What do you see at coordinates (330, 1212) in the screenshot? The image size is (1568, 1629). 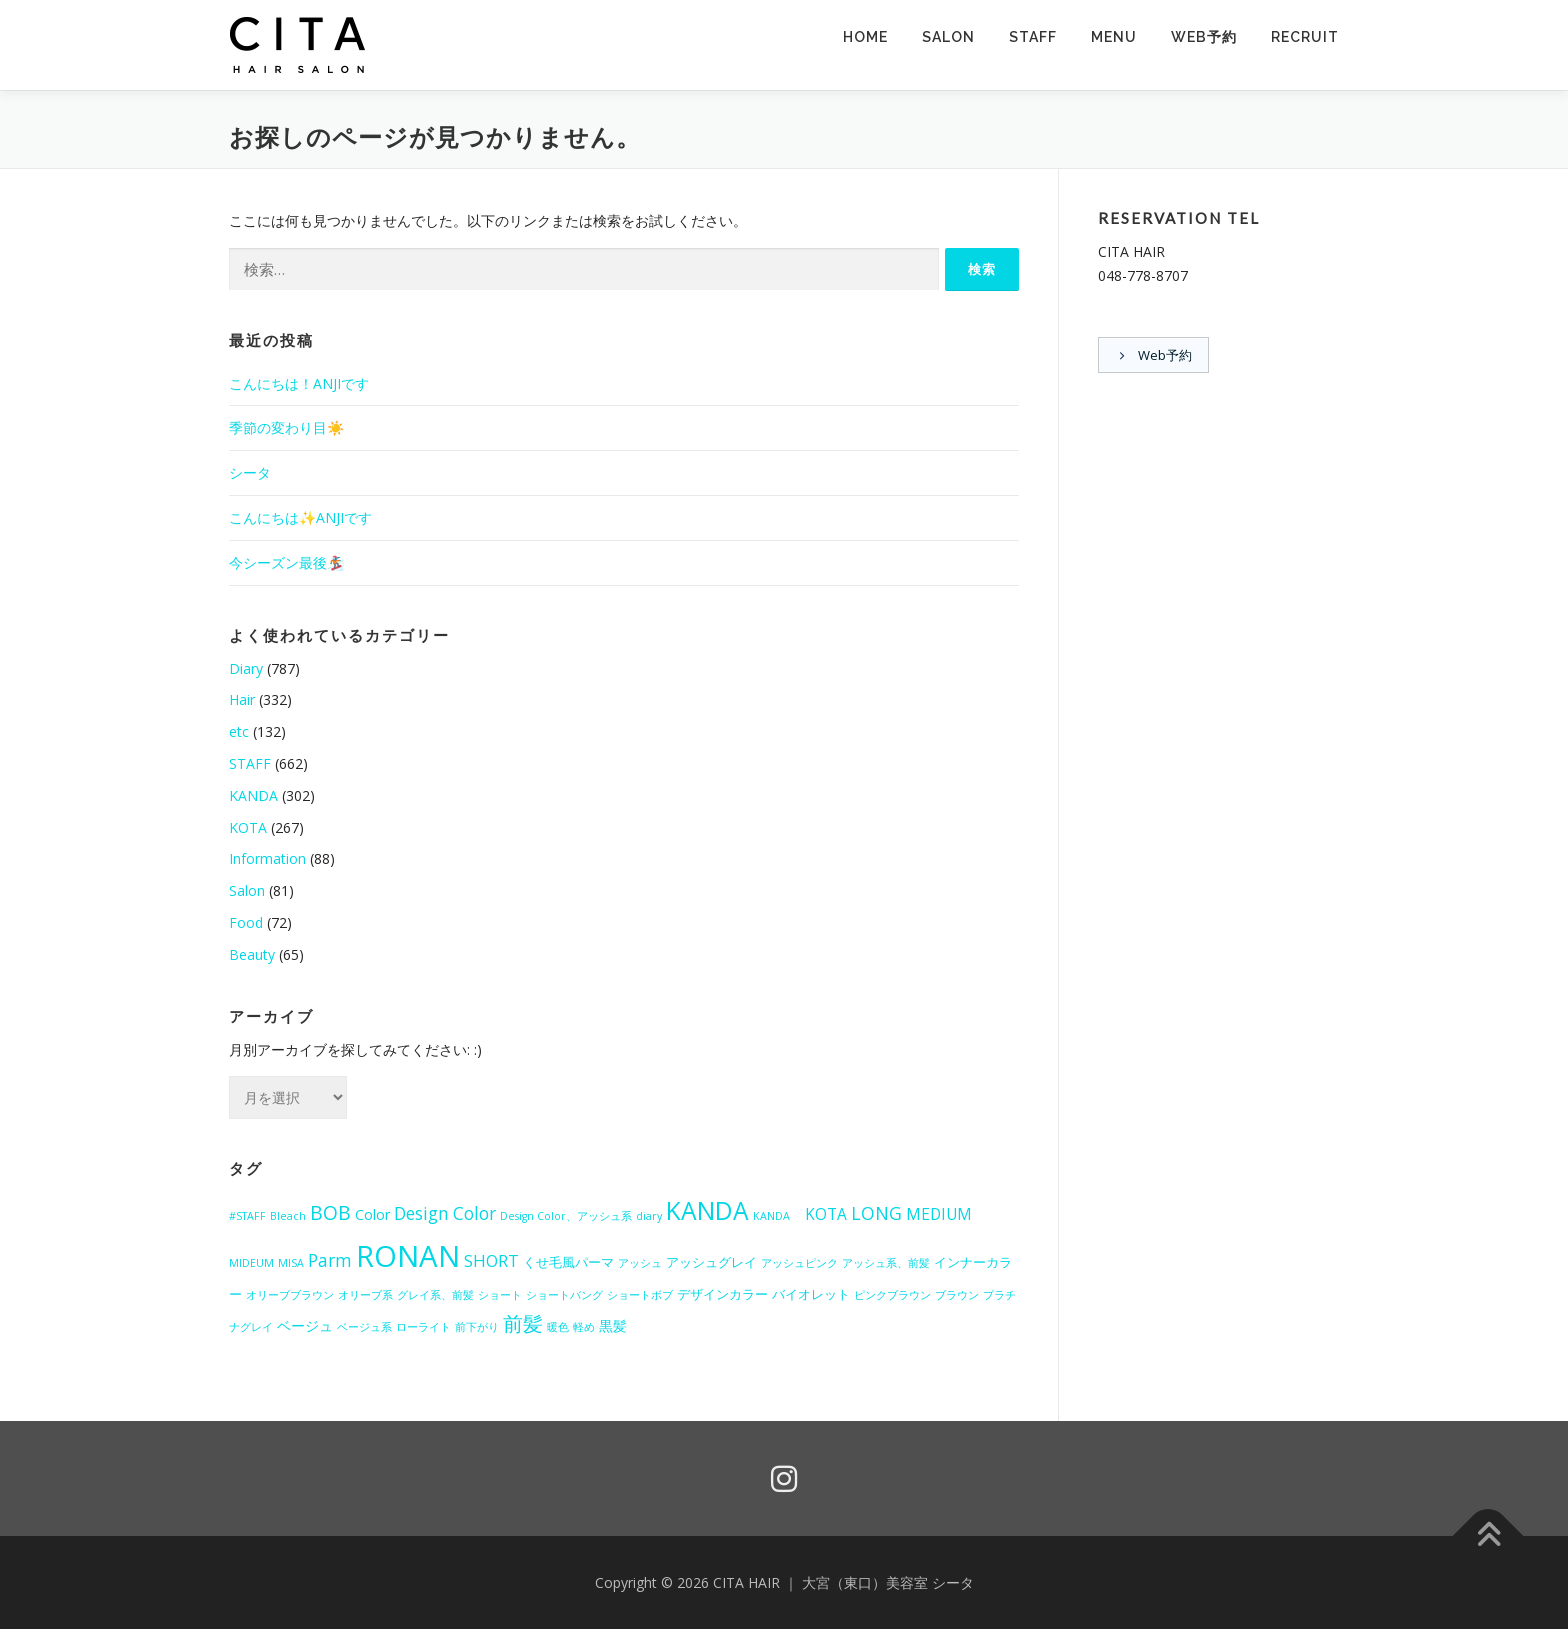 I see `BOB [BOB (10個の項目)]` at bounding box center [330, 1212].